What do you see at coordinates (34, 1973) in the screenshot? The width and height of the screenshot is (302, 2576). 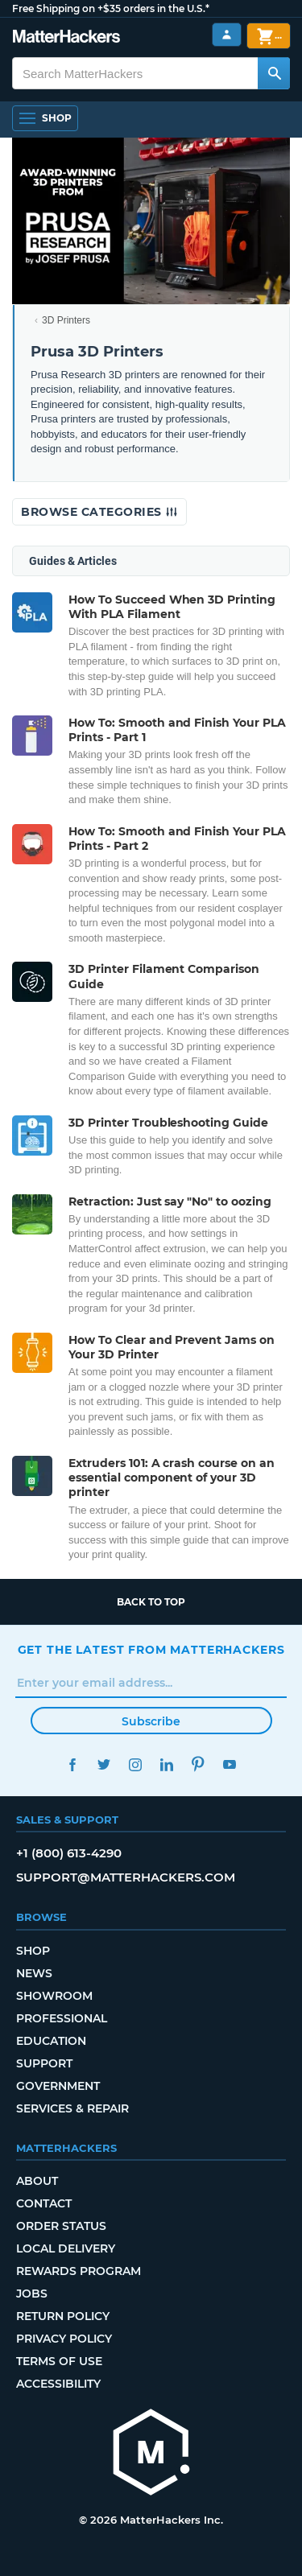 I see `News` at bounding box center [34, 1973].